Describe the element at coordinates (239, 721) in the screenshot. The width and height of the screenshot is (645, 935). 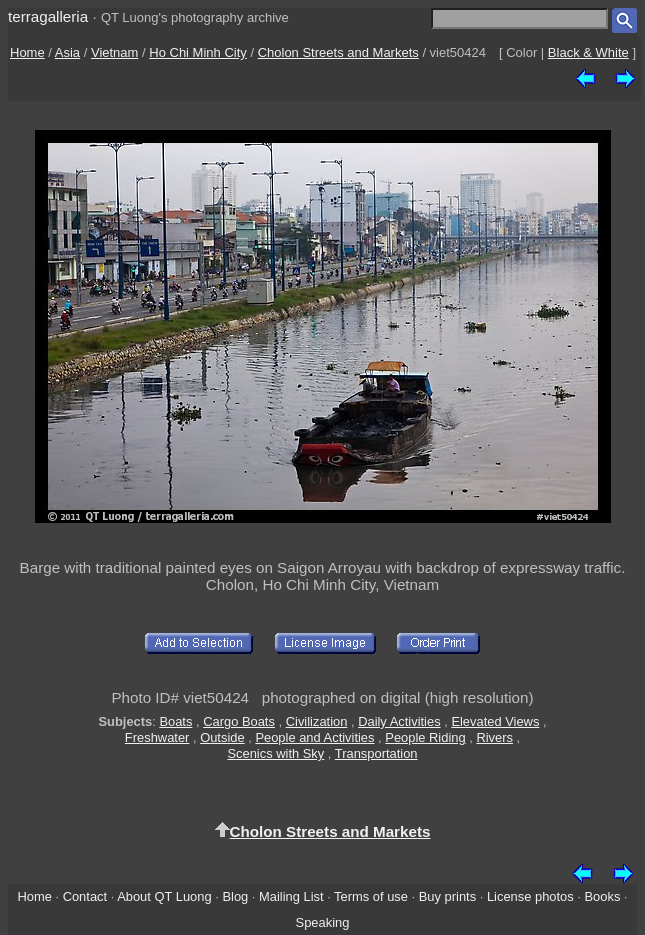
I see `Cargo Boats` at that location.